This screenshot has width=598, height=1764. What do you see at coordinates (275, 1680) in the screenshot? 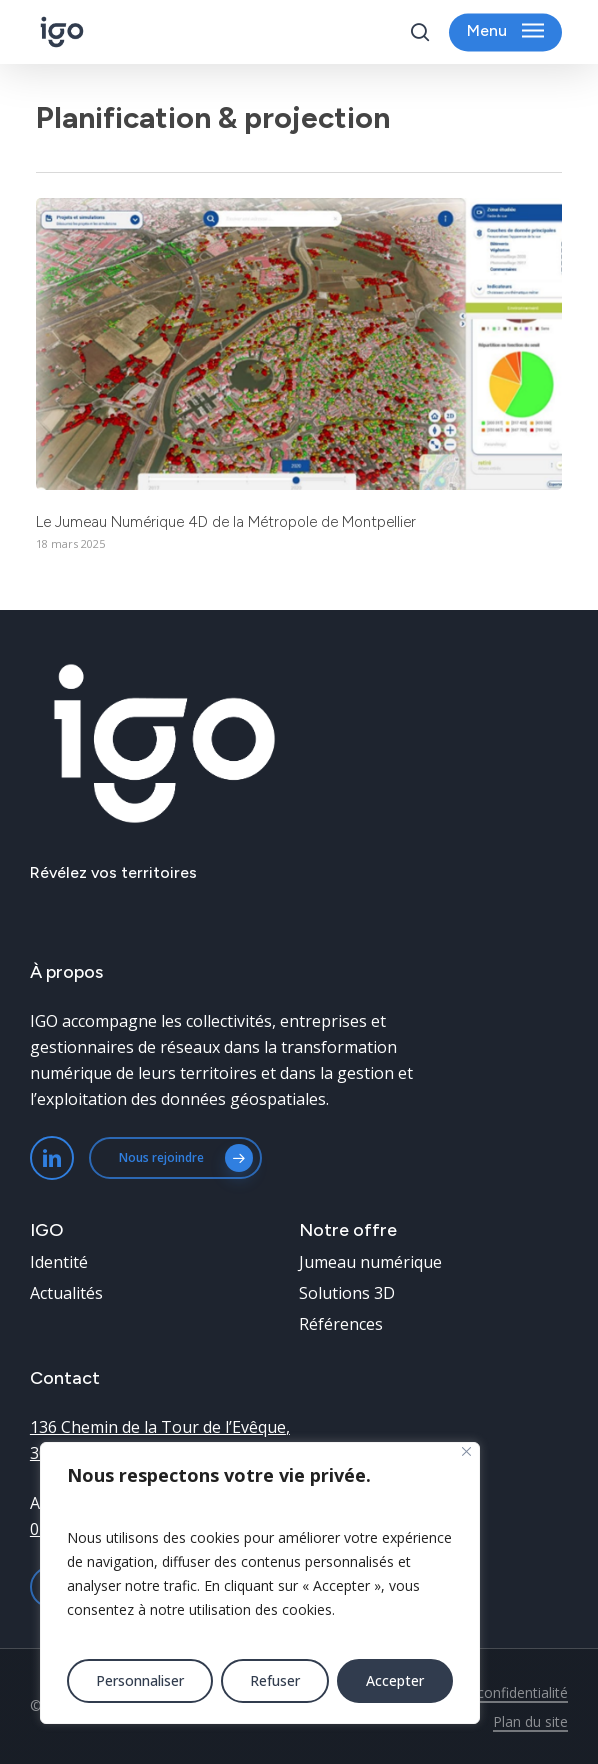
I see `Refuser` at bounding box center [275, 1680].